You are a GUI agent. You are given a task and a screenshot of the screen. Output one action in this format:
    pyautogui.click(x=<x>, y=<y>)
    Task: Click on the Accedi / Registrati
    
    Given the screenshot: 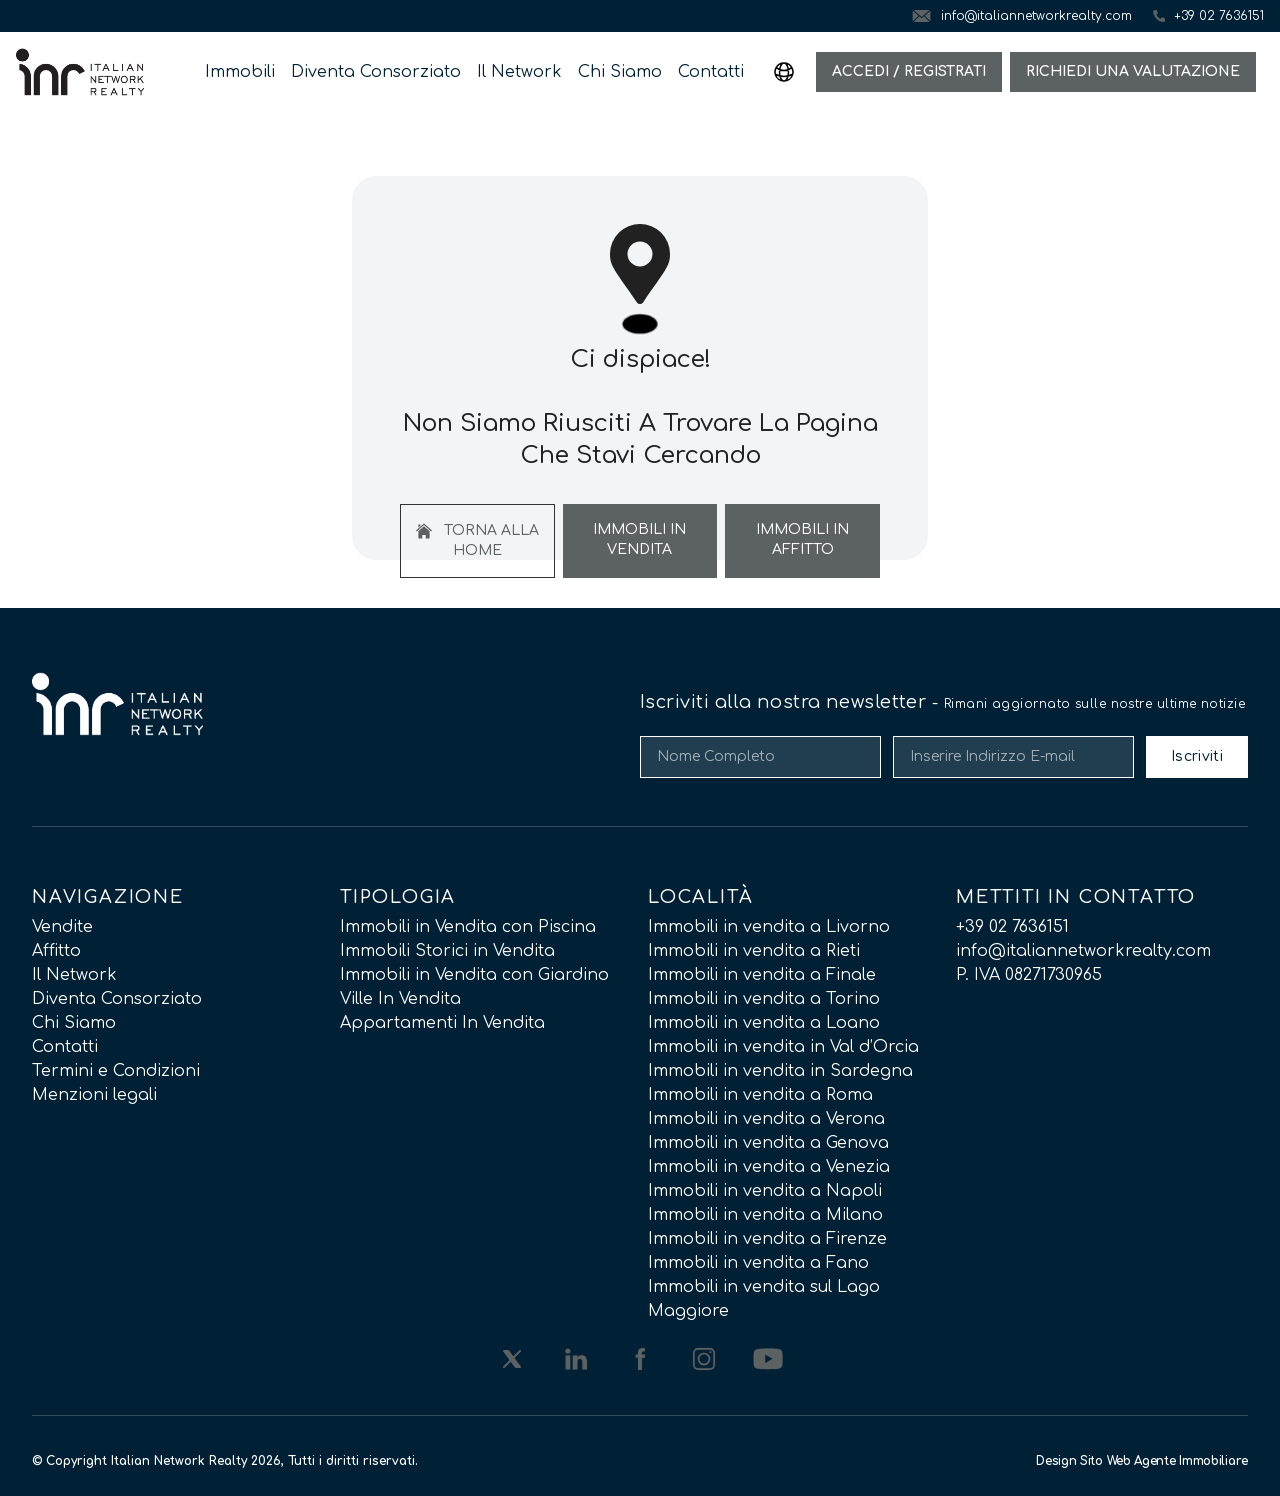 What is the action you would take?
    pyautogui.click(x=909, y=71)
    